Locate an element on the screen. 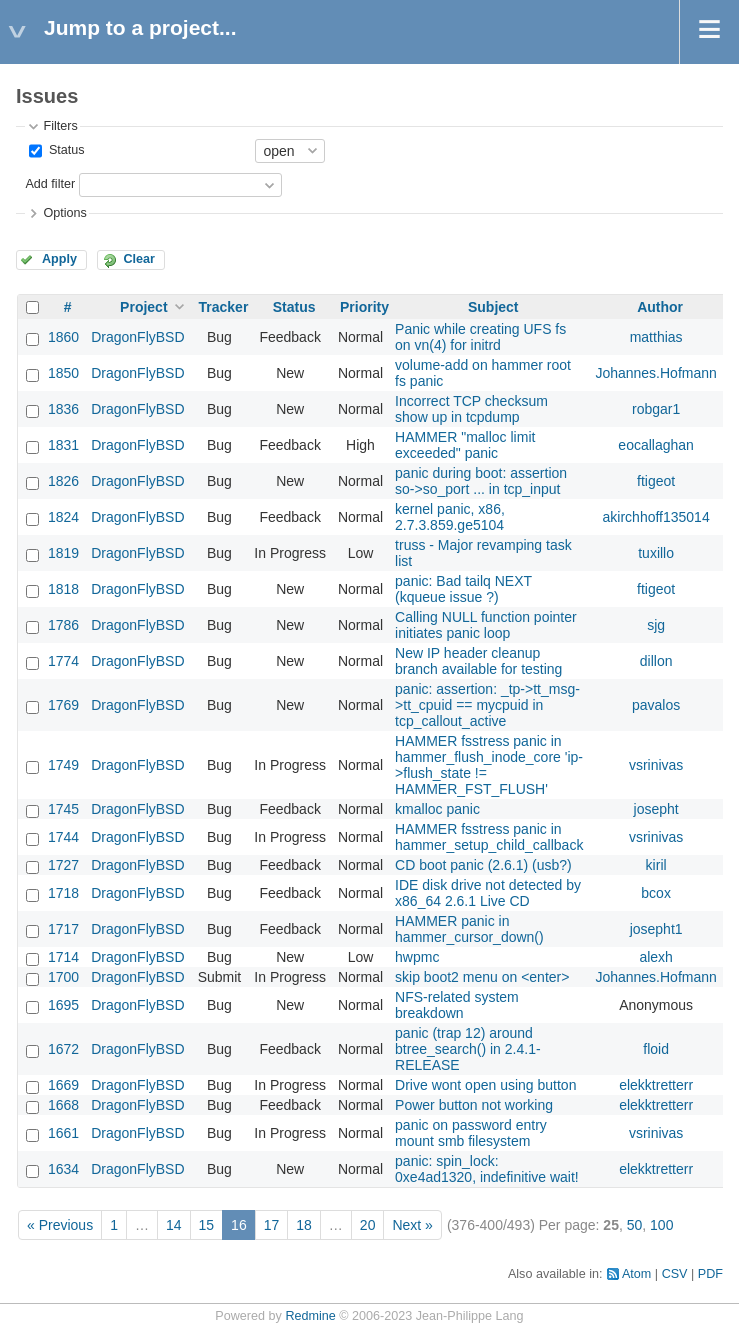 The image size is (739, 1328). Calling NULL function pointer initiates panic loop is located at coordinates (486, 625).